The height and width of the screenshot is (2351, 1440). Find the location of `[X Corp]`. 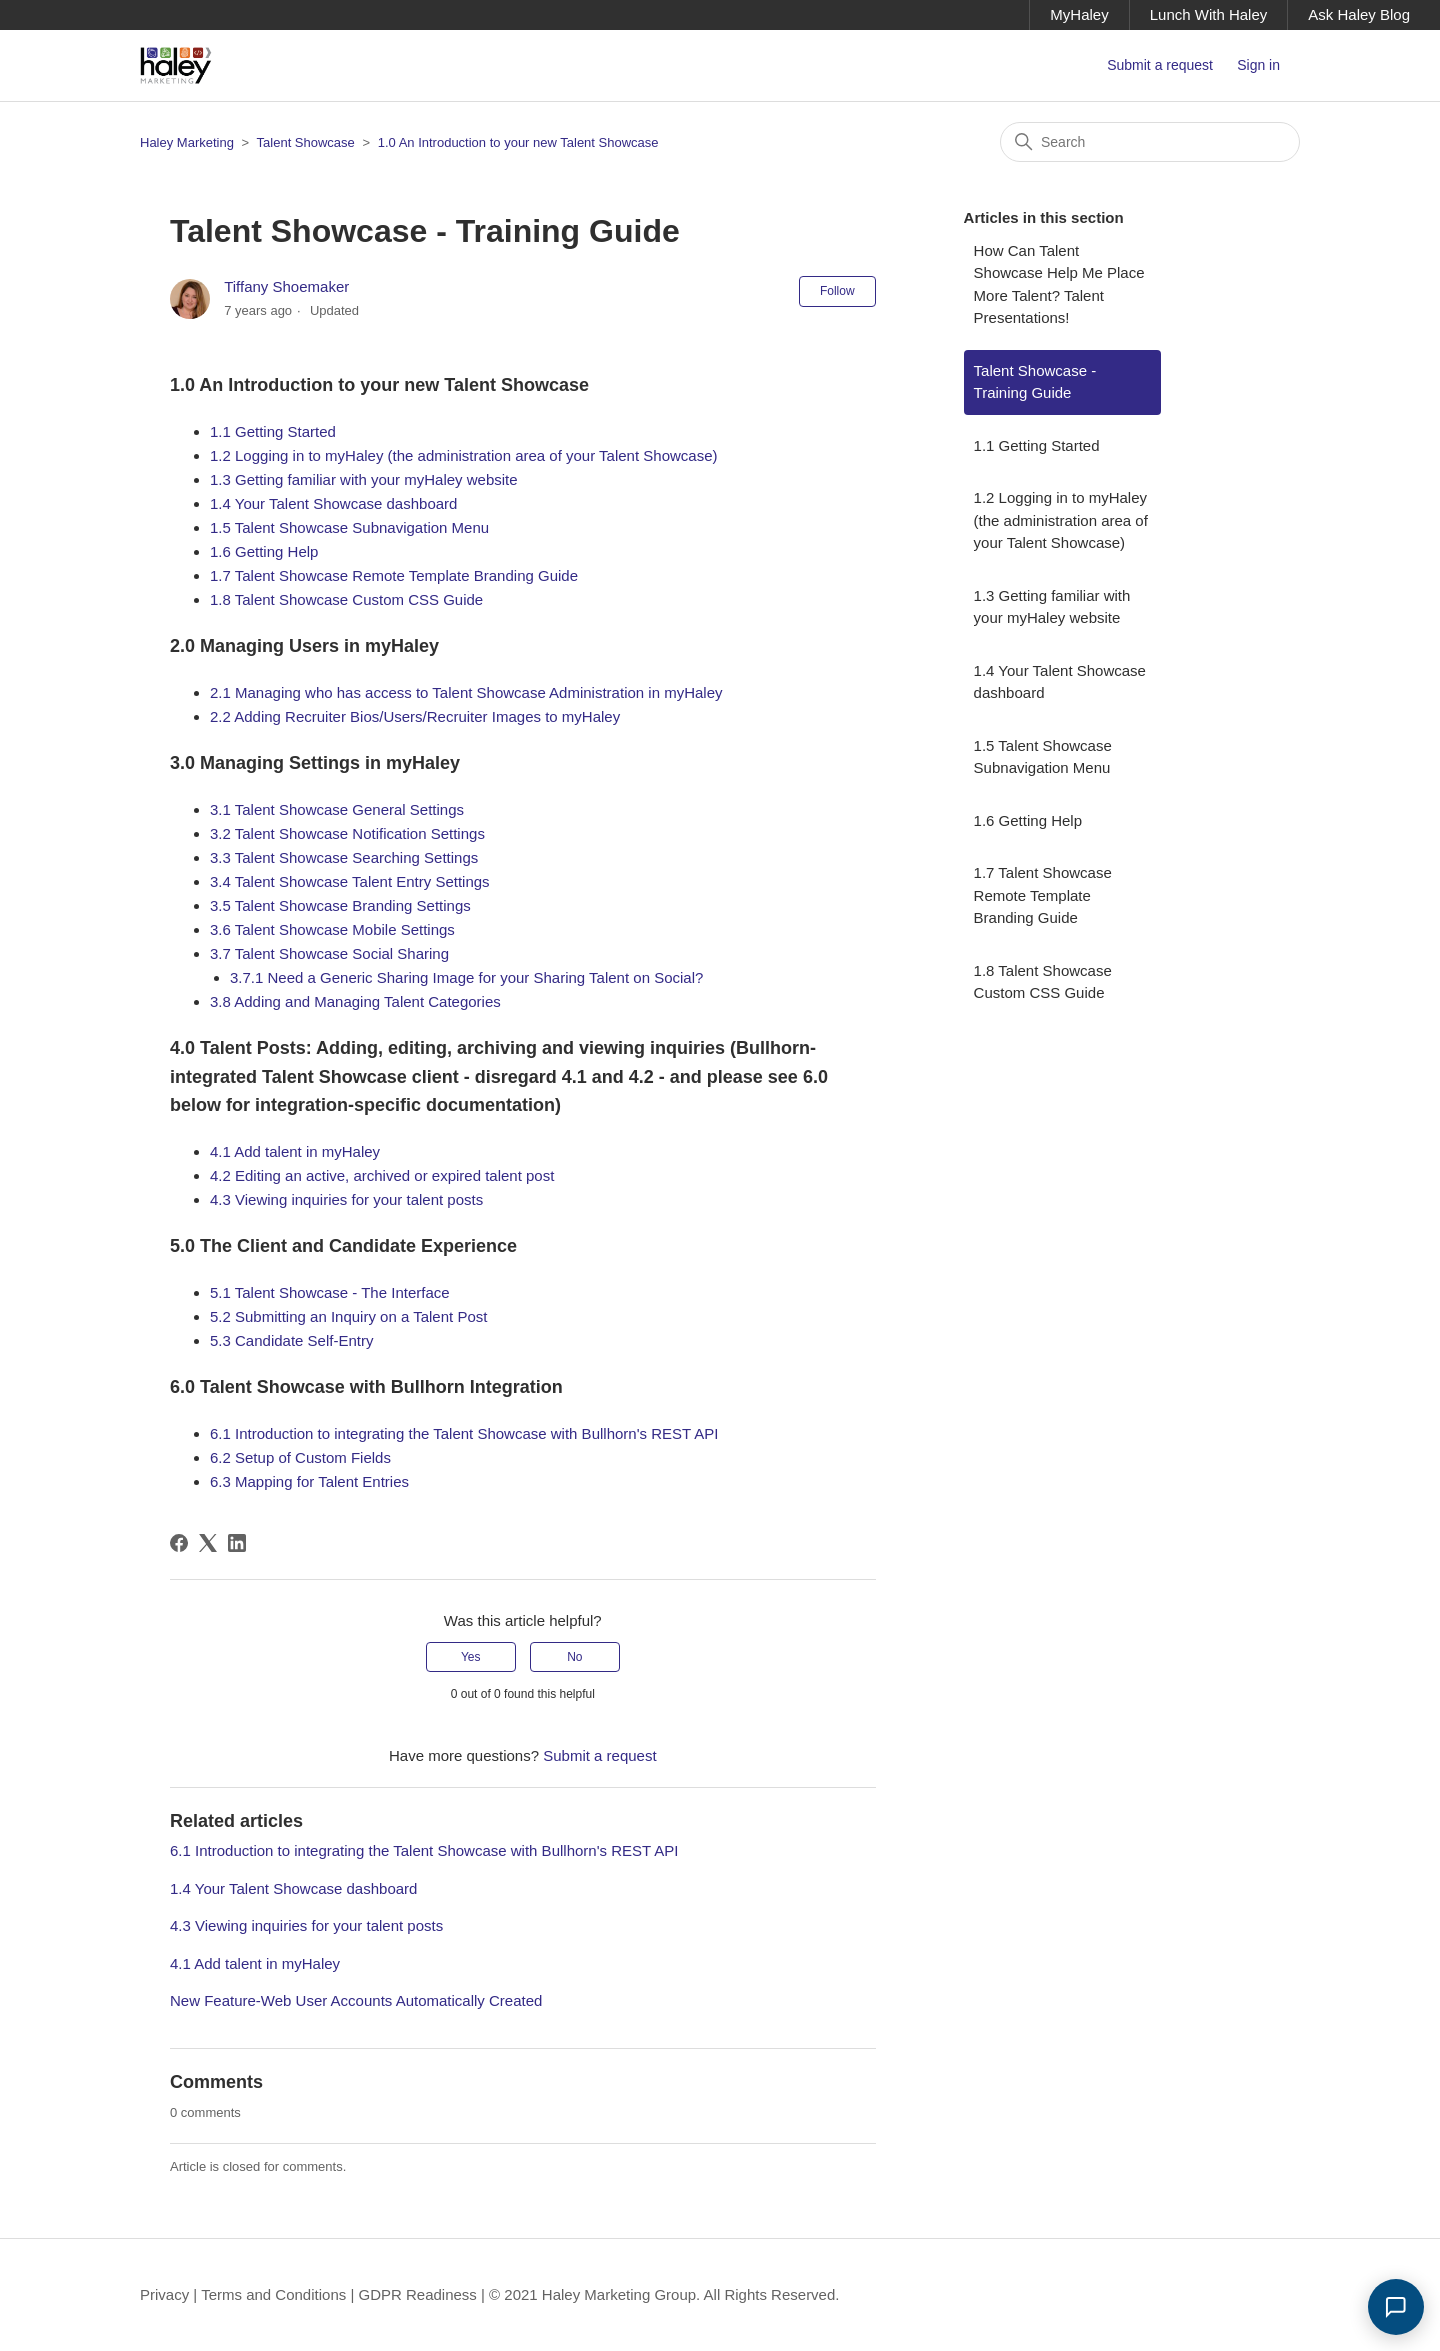

[X Corp] is located at coordinates (208, 1543).